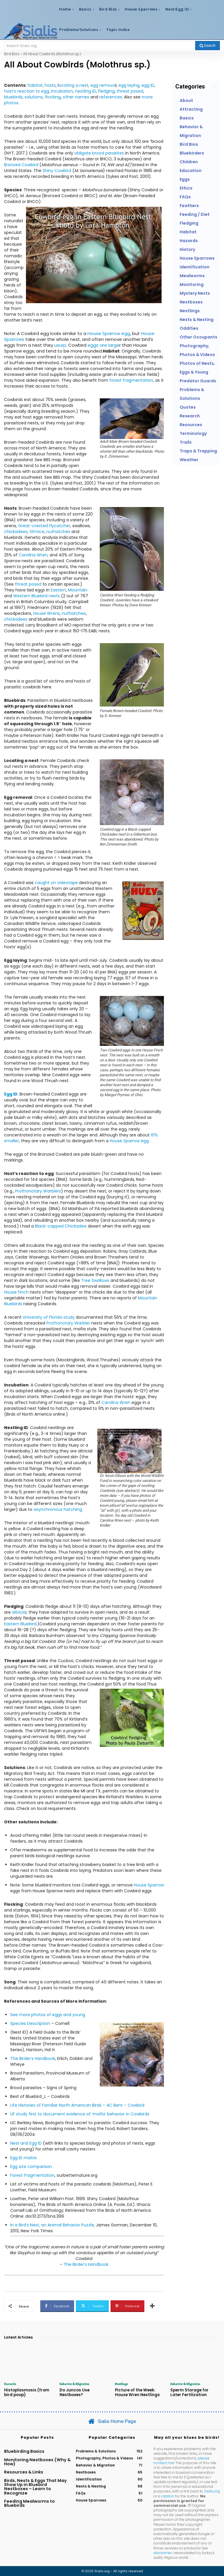 The height and width of the screenshot is (2576, 224). Describe the element at coordinates (61, 1226) in the screenshot. I see `Black-capped Chickadee` at that location.